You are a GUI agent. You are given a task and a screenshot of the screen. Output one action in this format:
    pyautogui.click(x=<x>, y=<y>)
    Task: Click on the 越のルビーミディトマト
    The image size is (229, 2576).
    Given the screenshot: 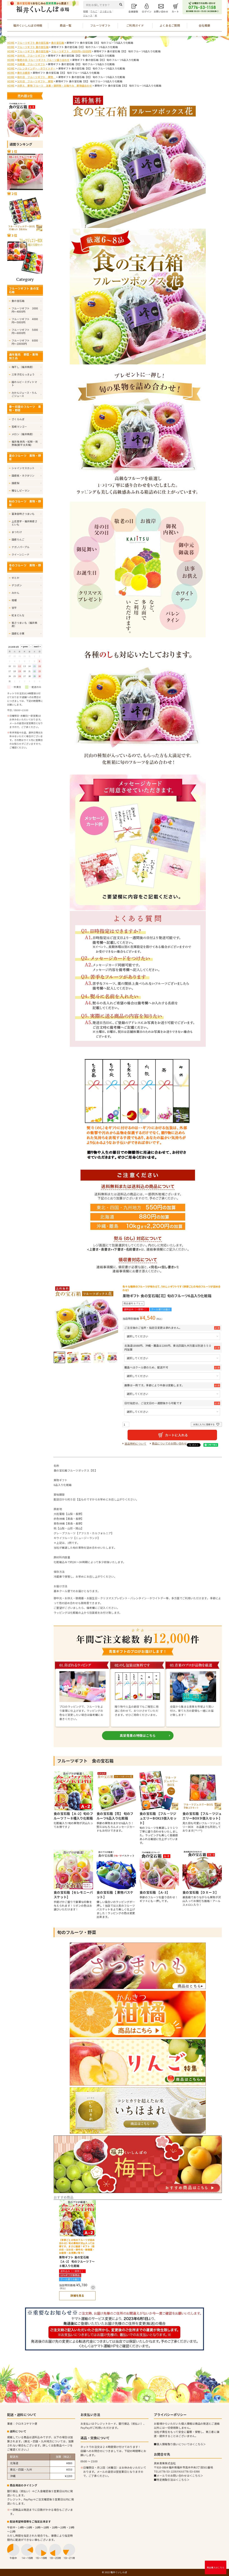 What is the action you would take?
    pyautogui.click(x=24, y=383)
    